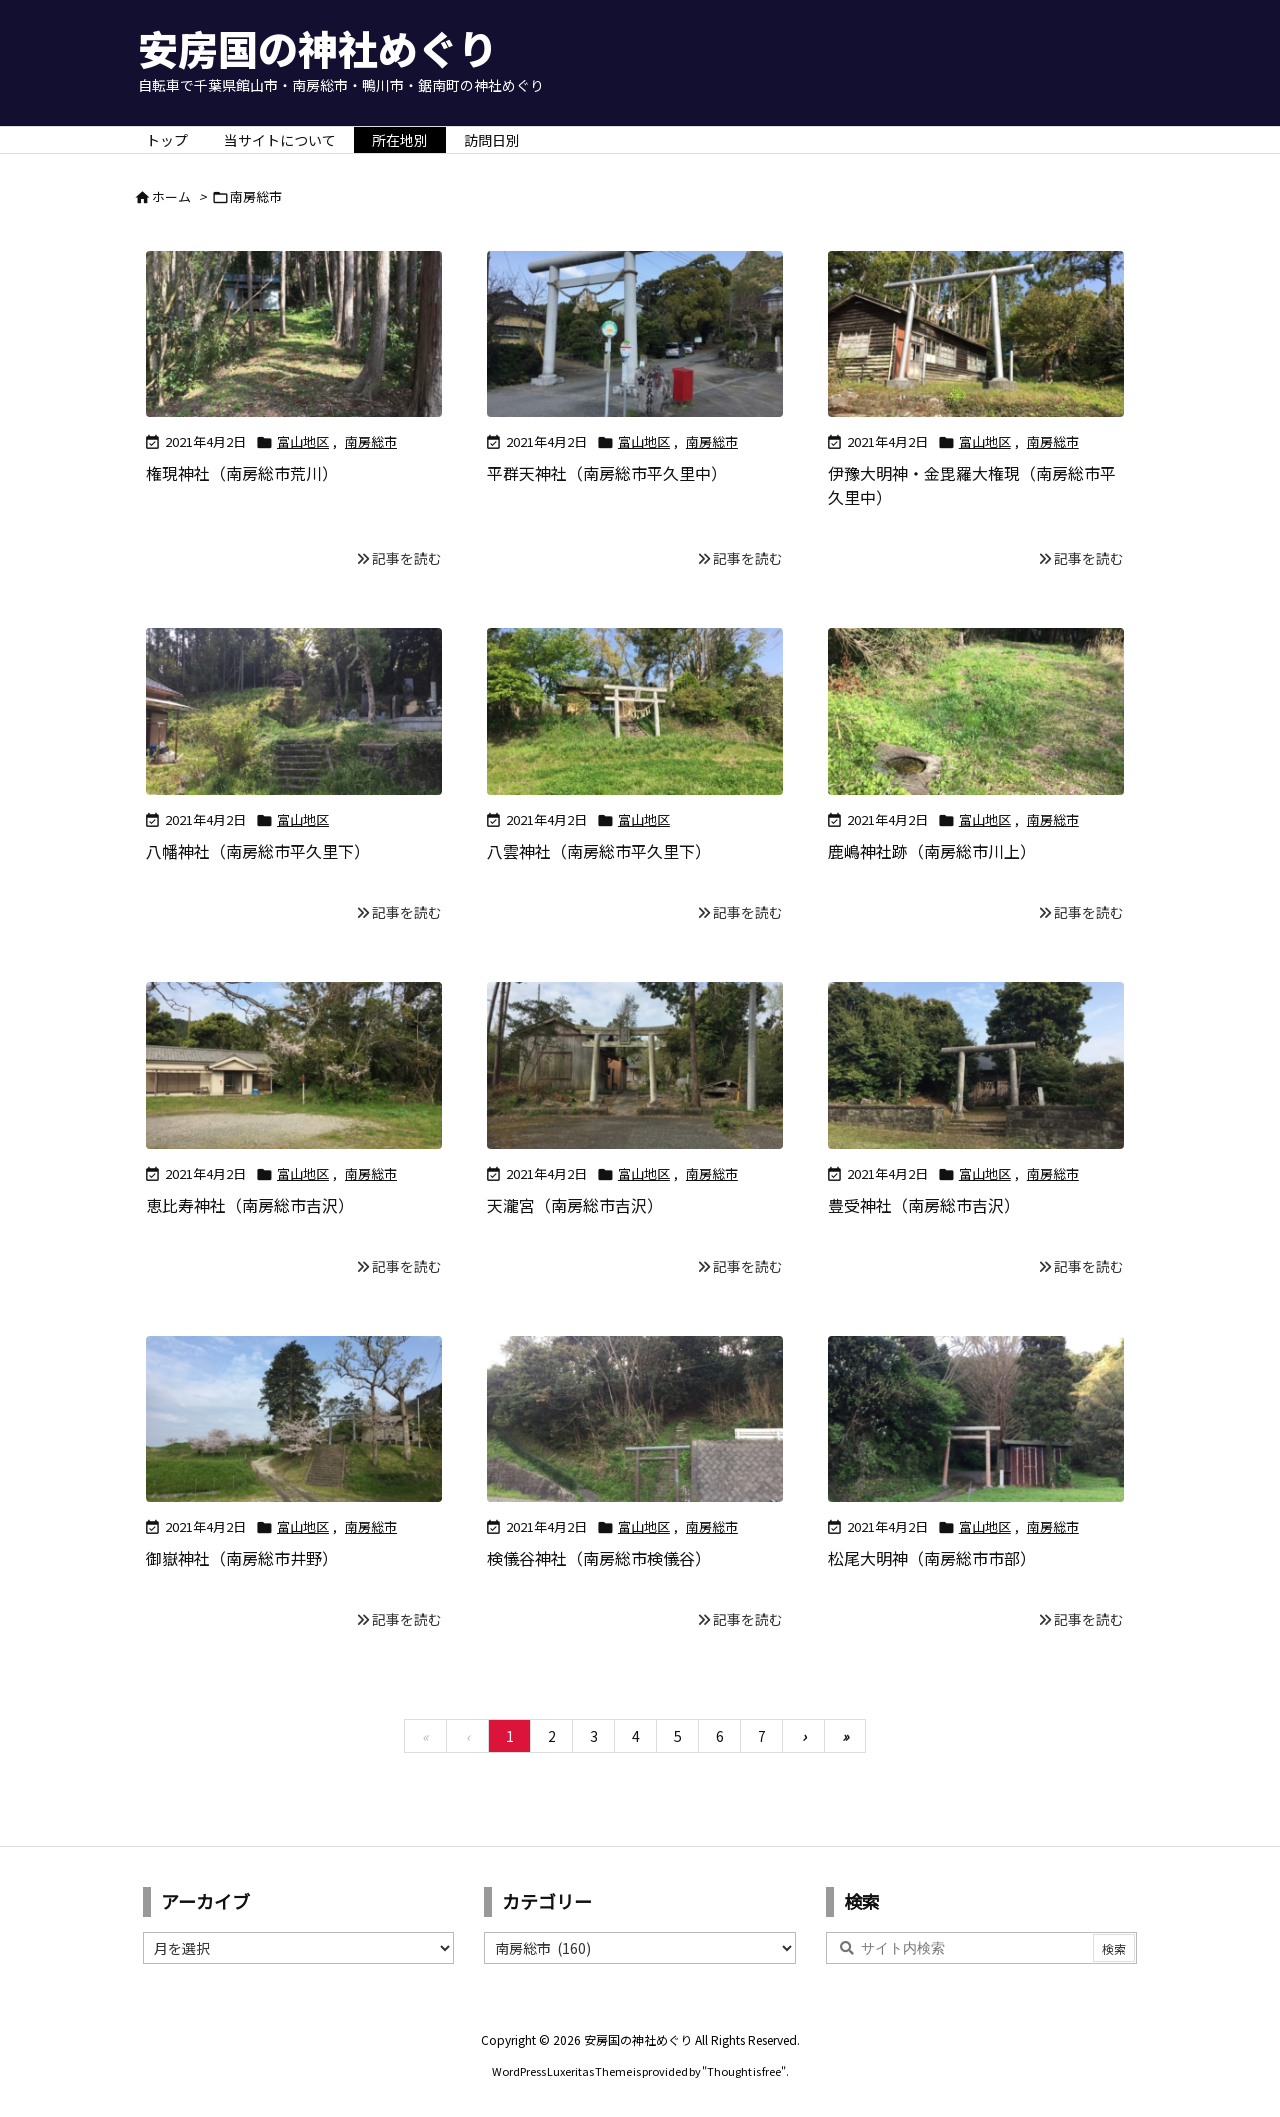 This screenshot has width=1280, height=2117. I want to click on 権現神社（南房総市荒川）, so click(242, 473).